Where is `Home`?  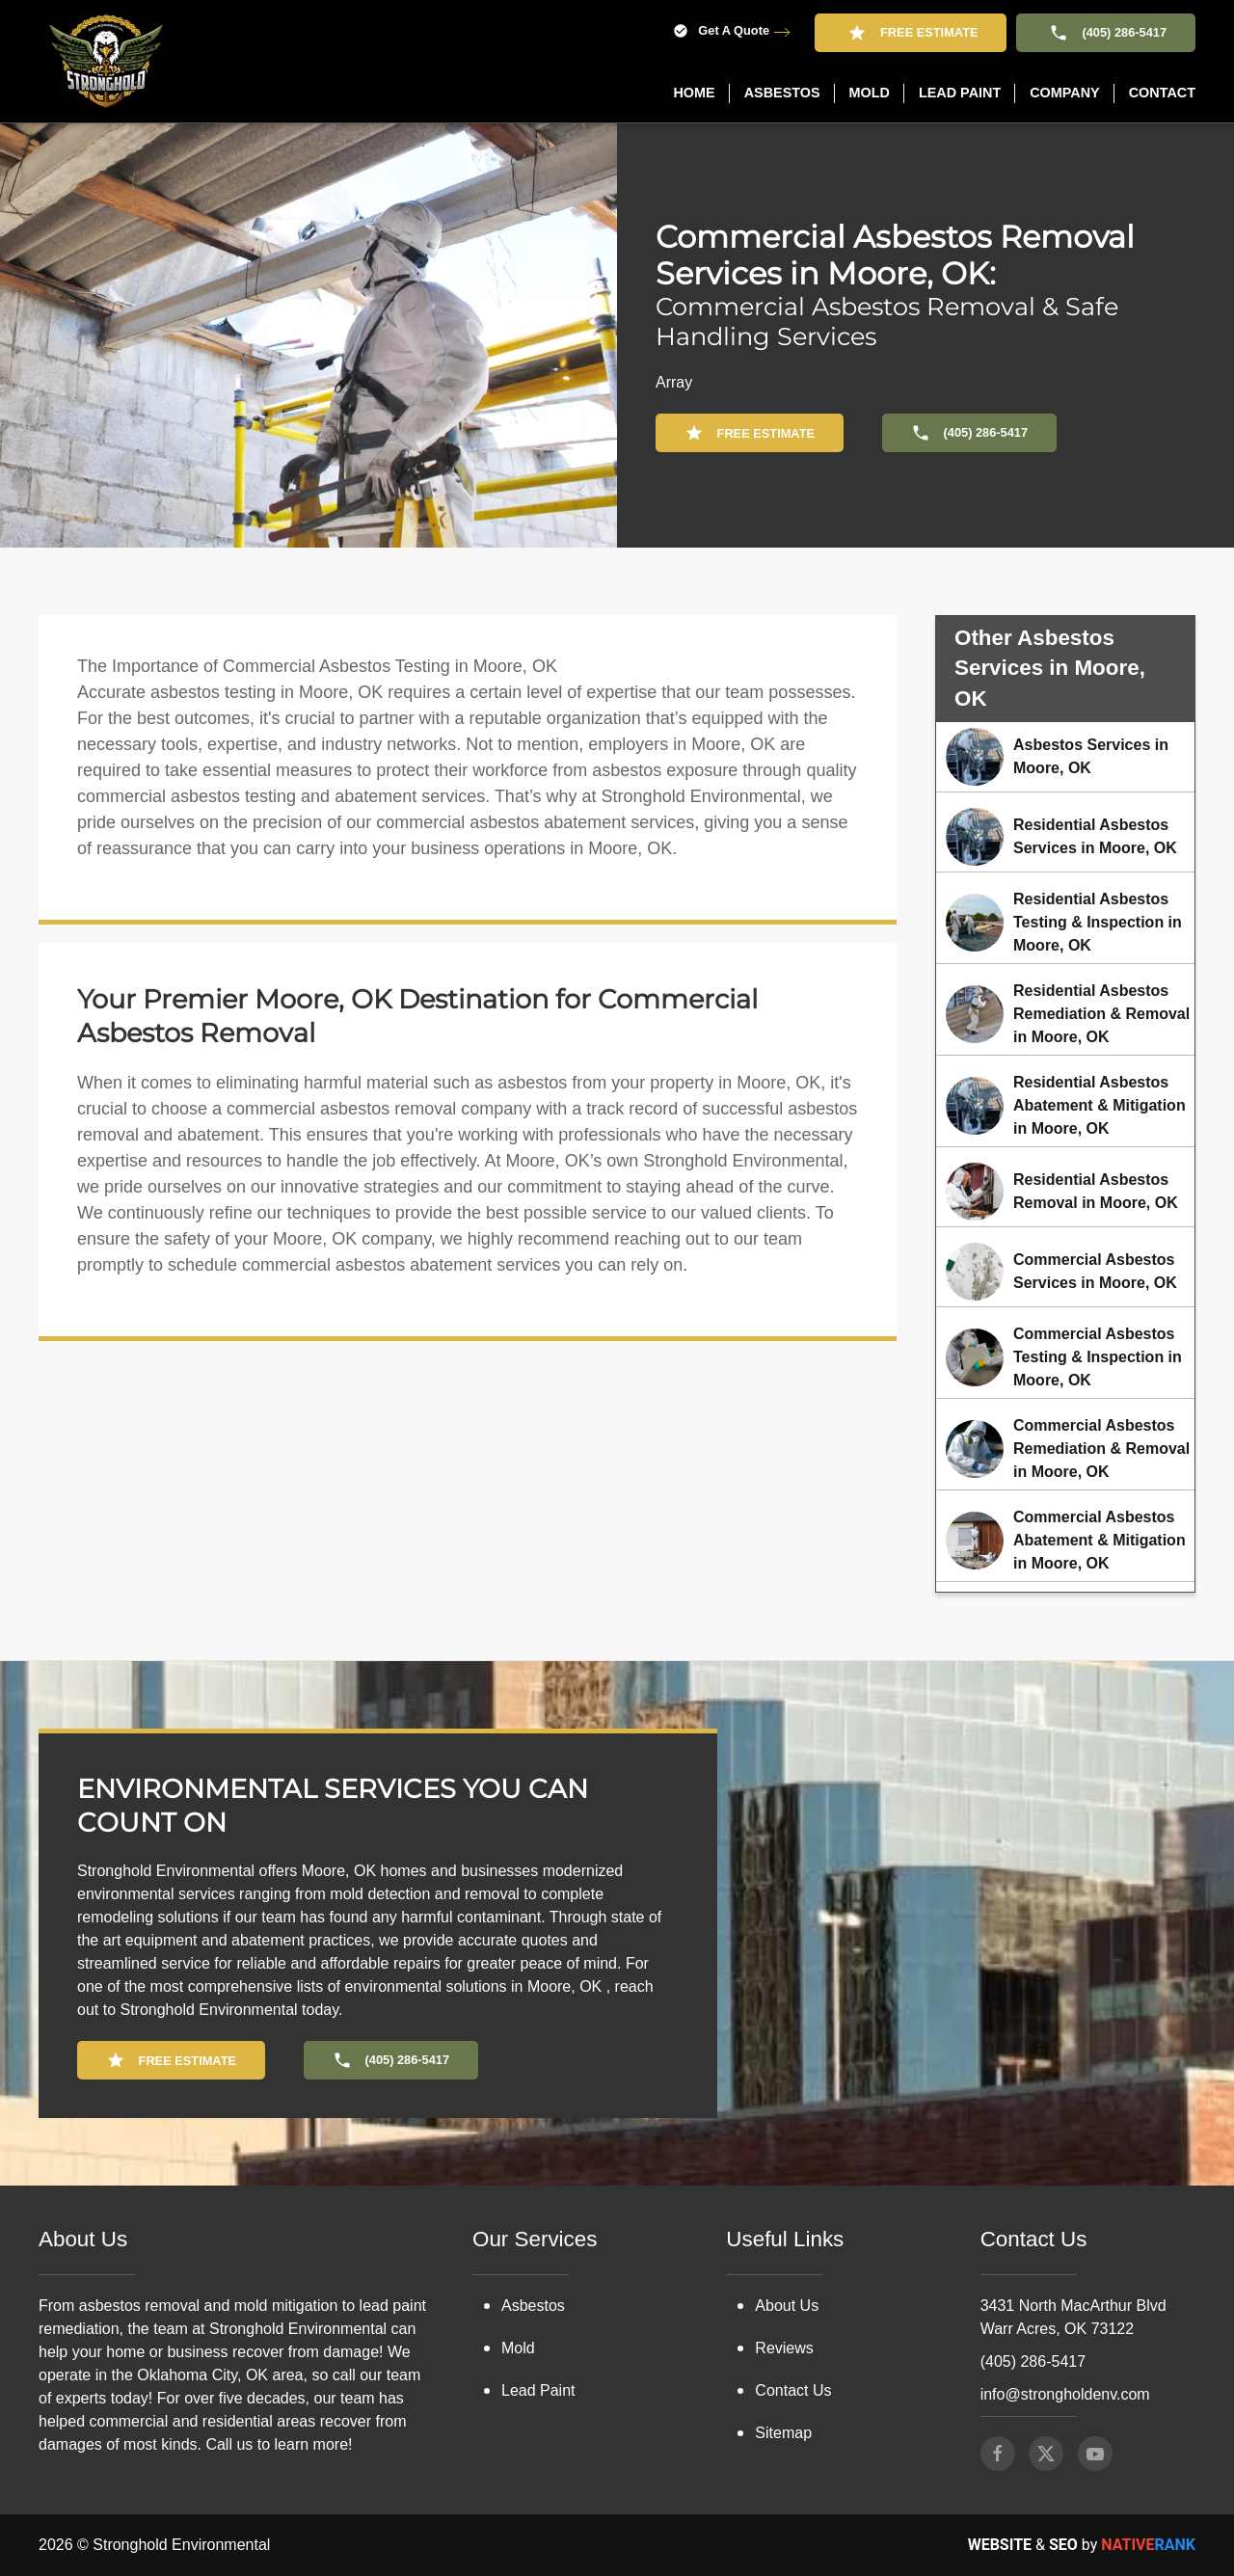 Home is located at coordinates (693, 92).